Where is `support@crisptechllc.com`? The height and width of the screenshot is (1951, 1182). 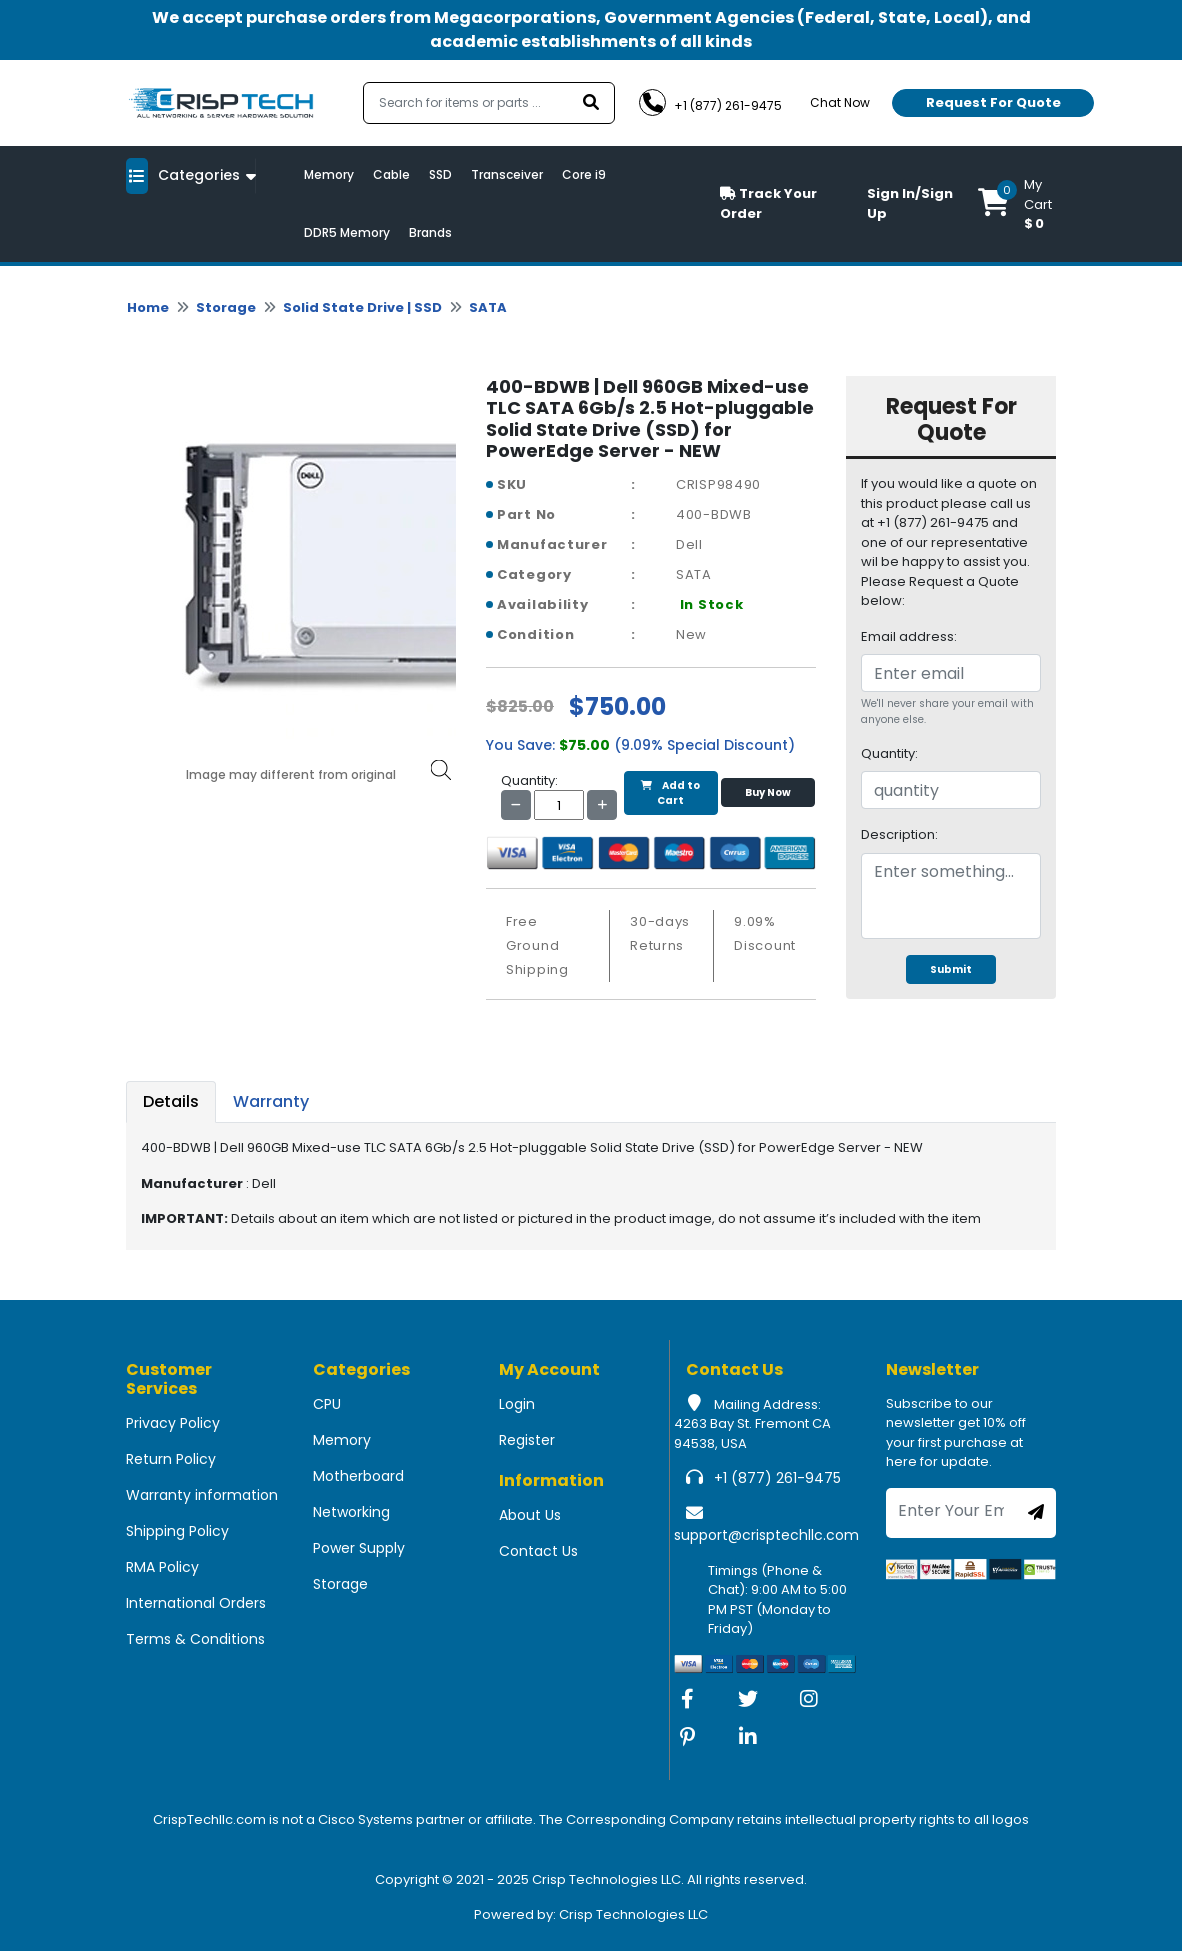 support@crisptechllc.com is located at coordinates (766, 1535).